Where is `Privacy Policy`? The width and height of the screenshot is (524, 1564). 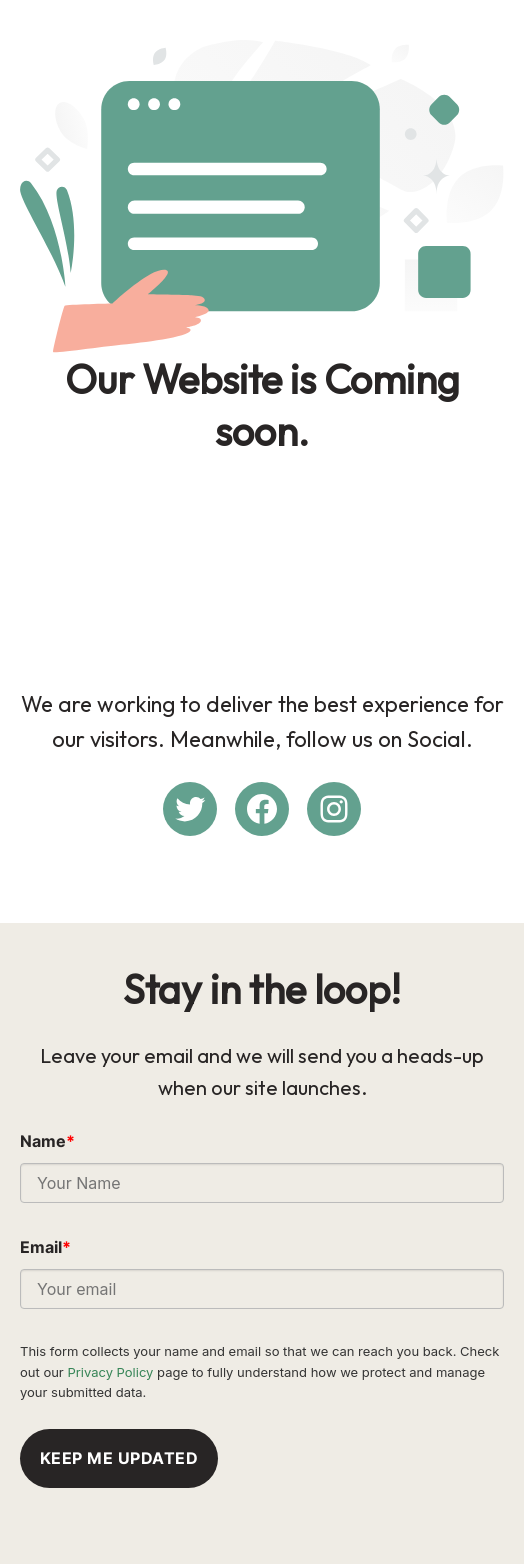 Privacy Policy is located at coordinates (110, 1372).